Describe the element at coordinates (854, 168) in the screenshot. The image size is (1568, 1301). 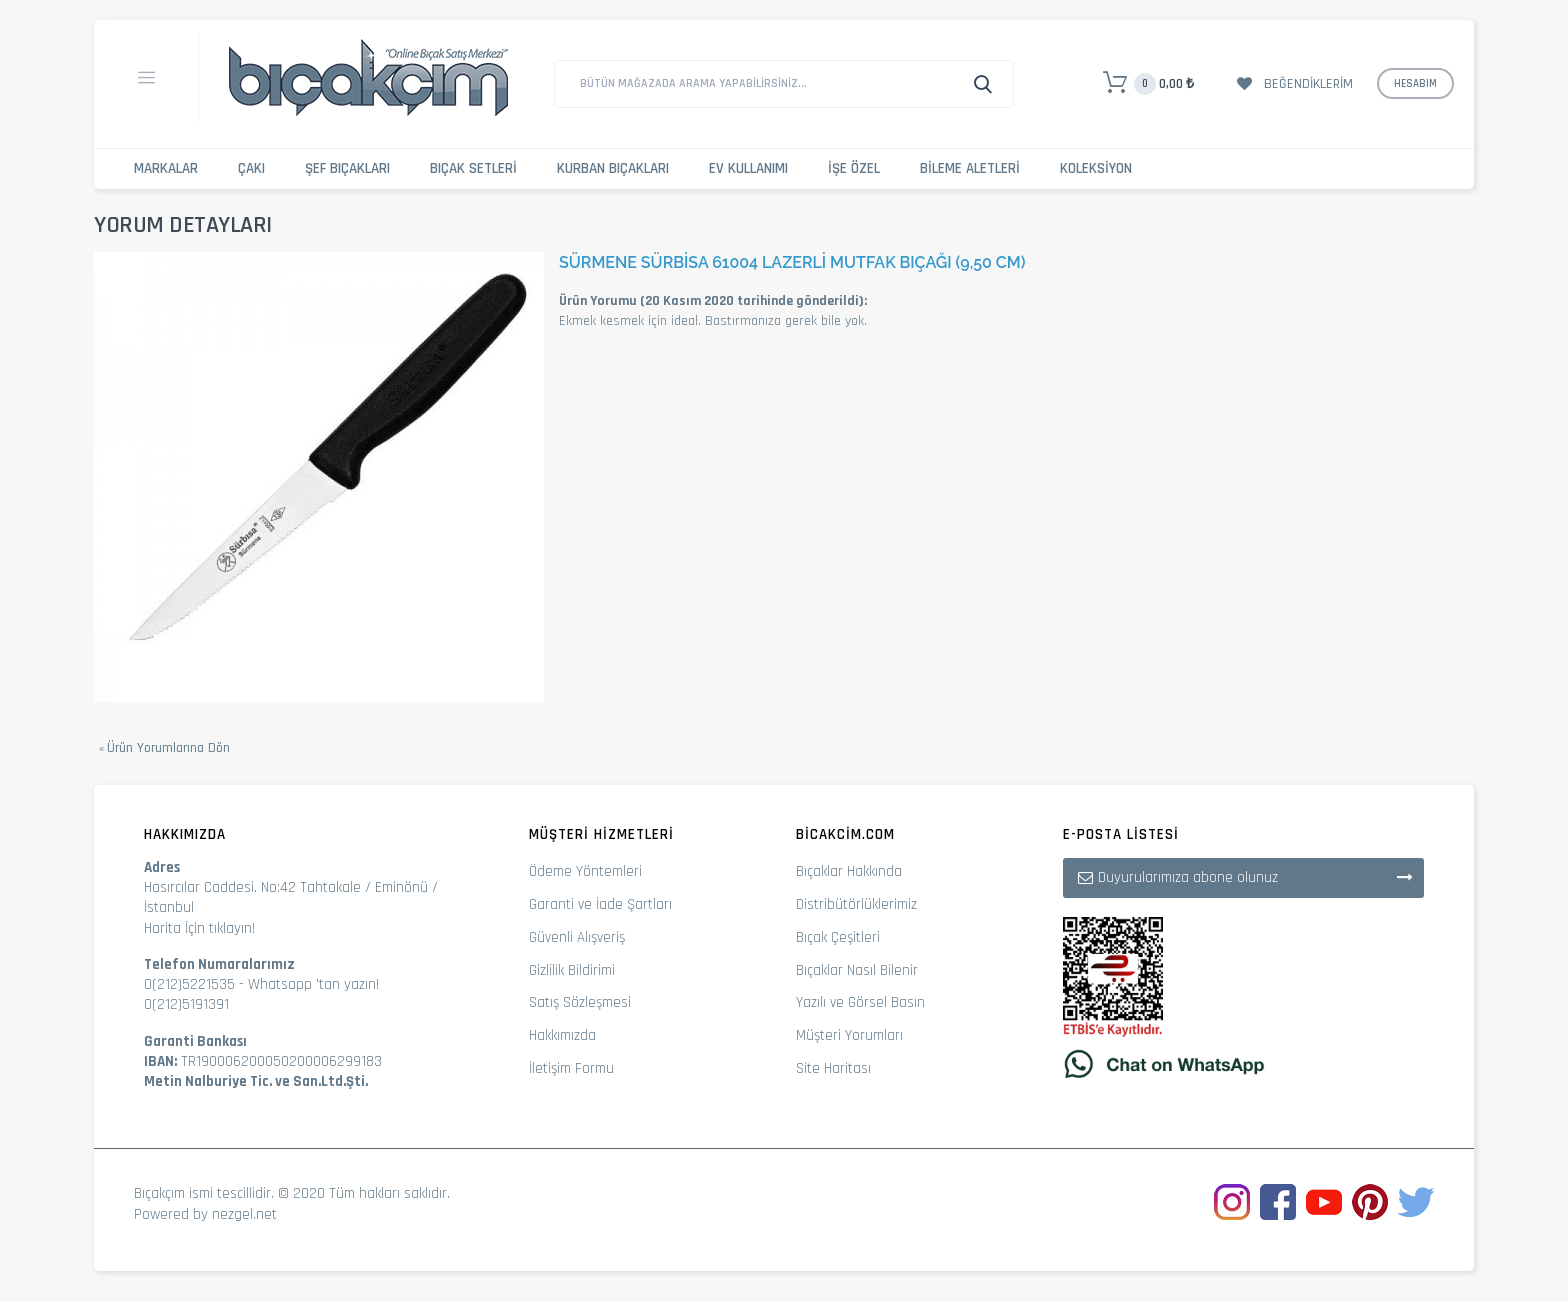
I see `İşe Özel` at that location.